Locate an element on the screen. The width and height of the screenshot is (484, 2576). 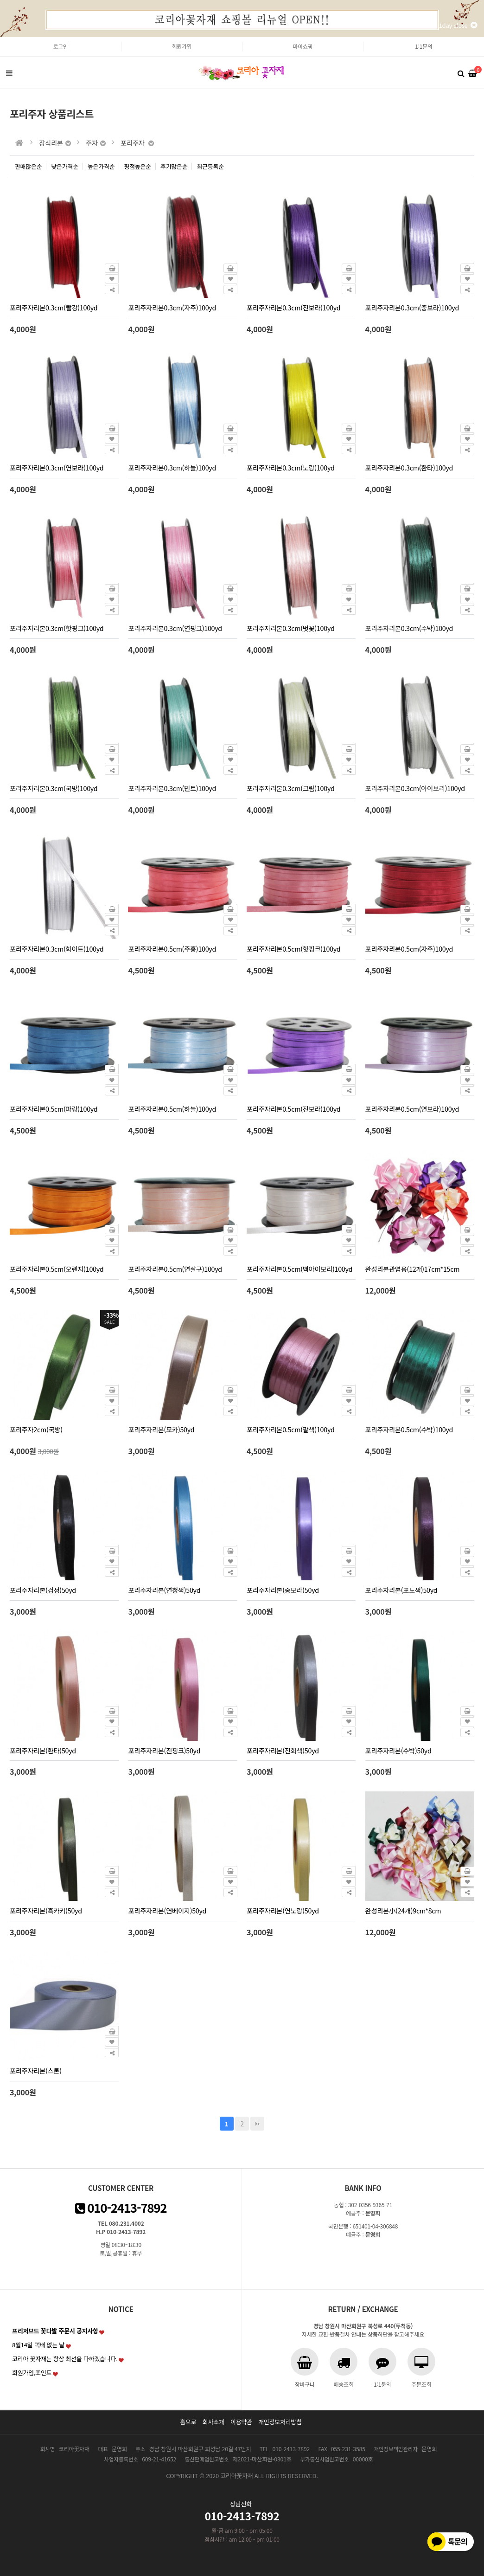
포리주자리본0.3cm(환타)100yd is located at coordinates (409, 467).